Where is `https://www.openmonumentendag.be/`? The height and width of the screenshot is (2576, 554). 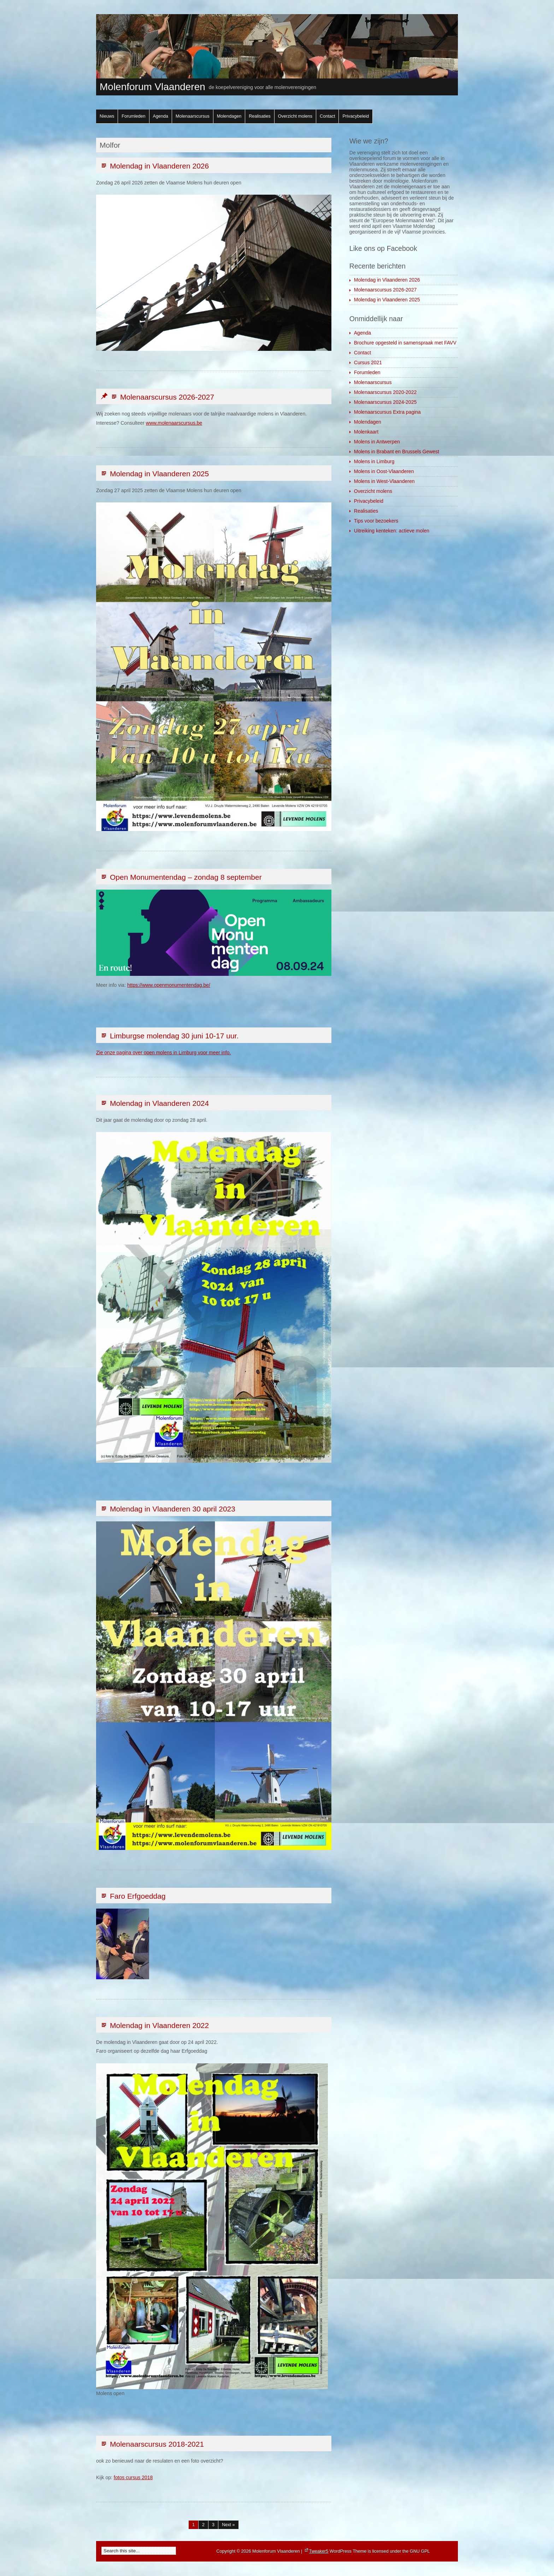 https://www.openmonumentendag.be/ is located at coordinates (168, 985).